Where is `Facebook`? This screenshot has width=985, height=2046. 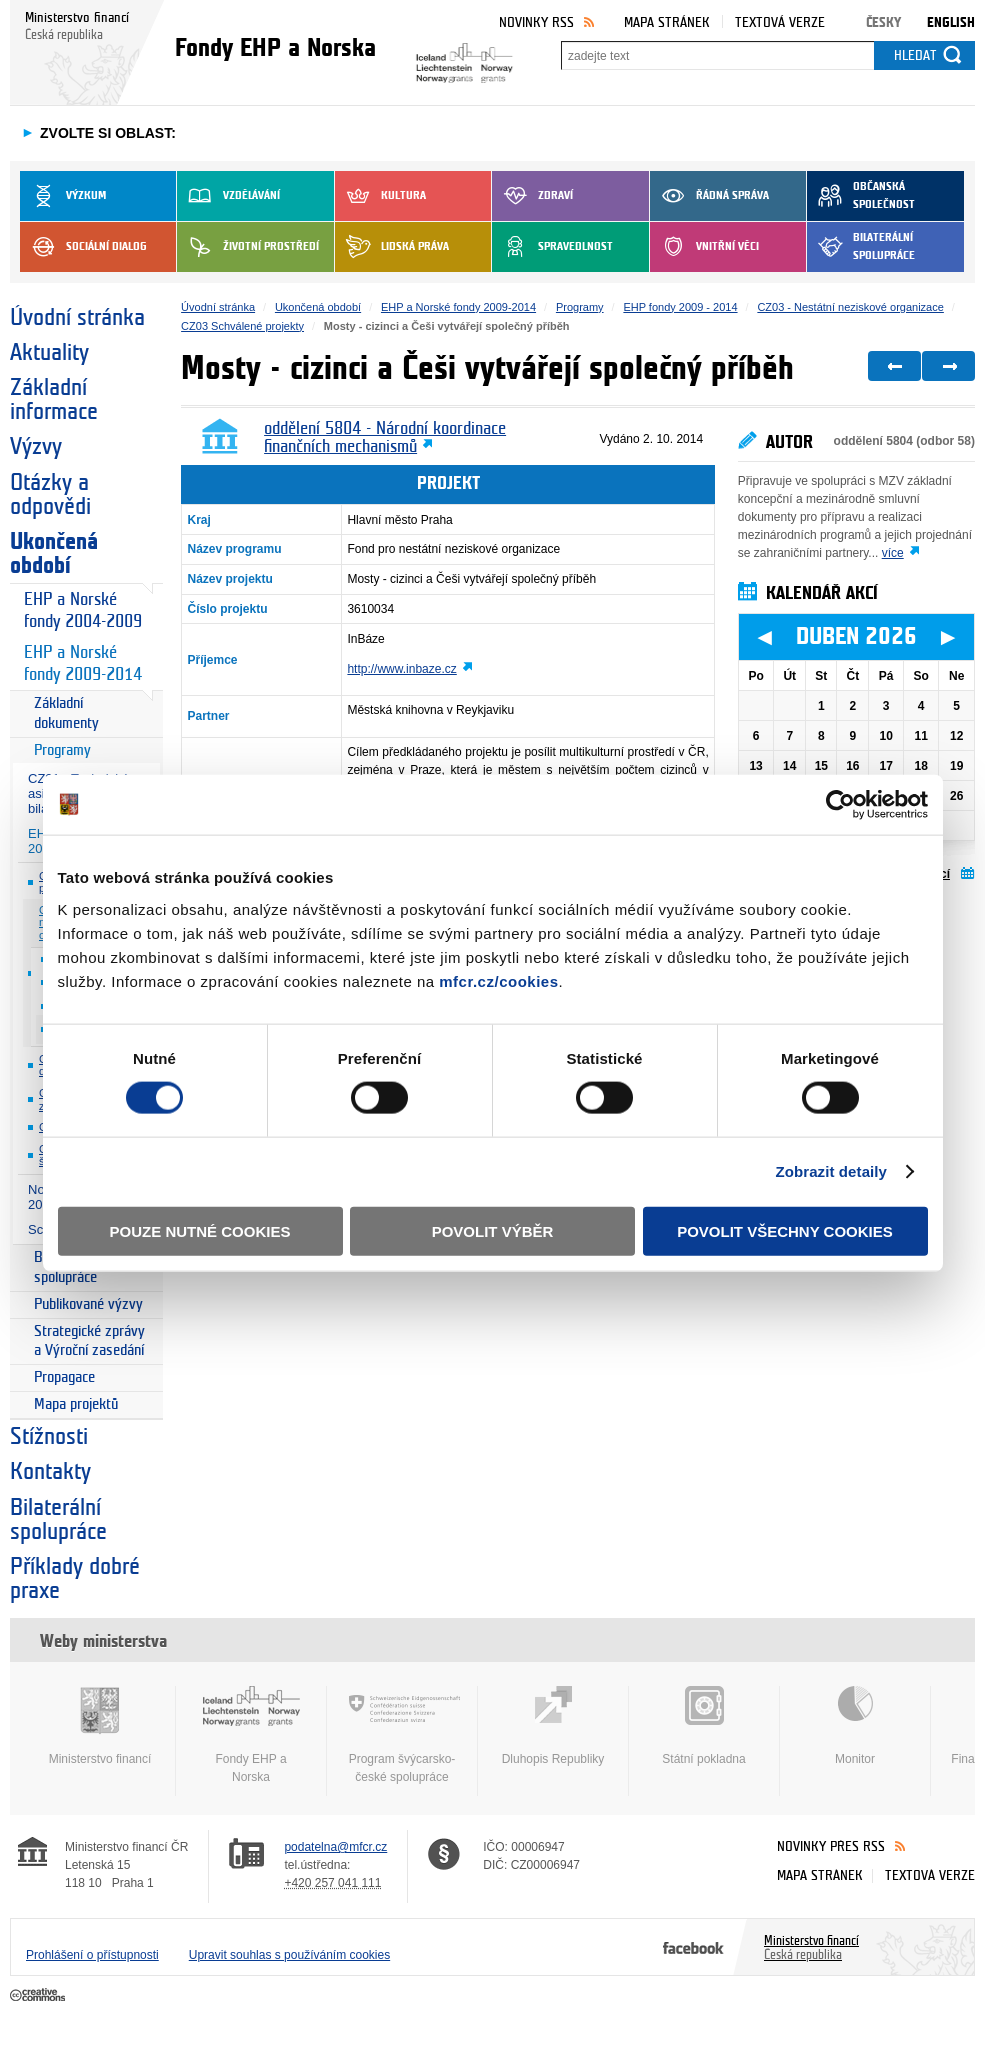 Facebook is located at coordinates (693, 1947).